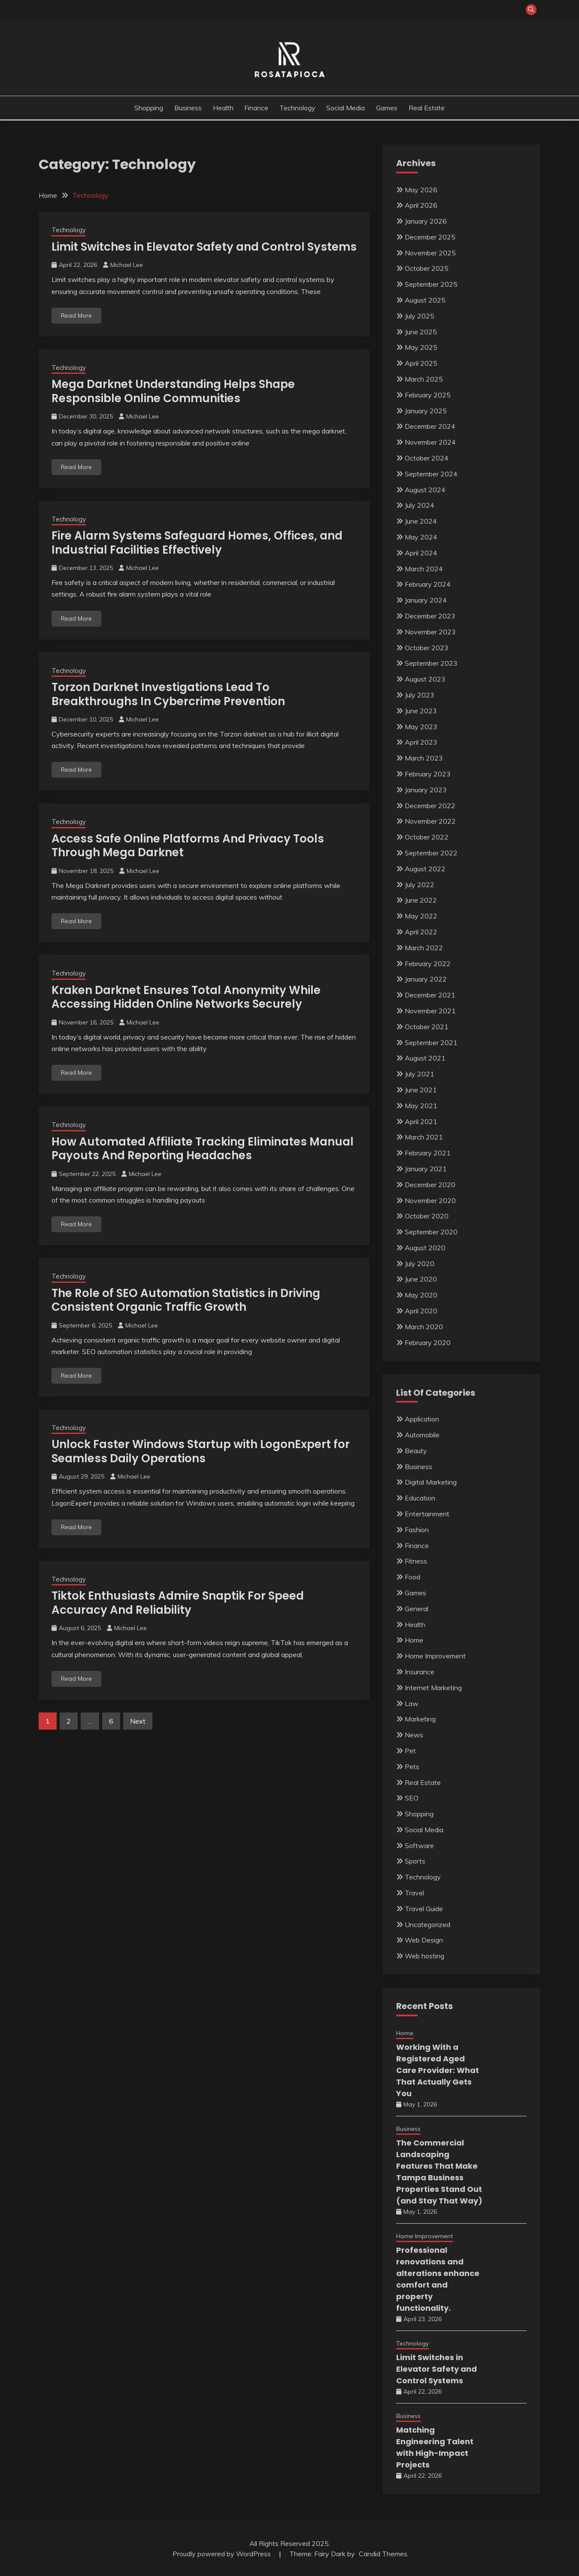  What do you see at coordinates (421, 521) in the screenshot?
I see `June 2024` at bounding box center [421, 521].